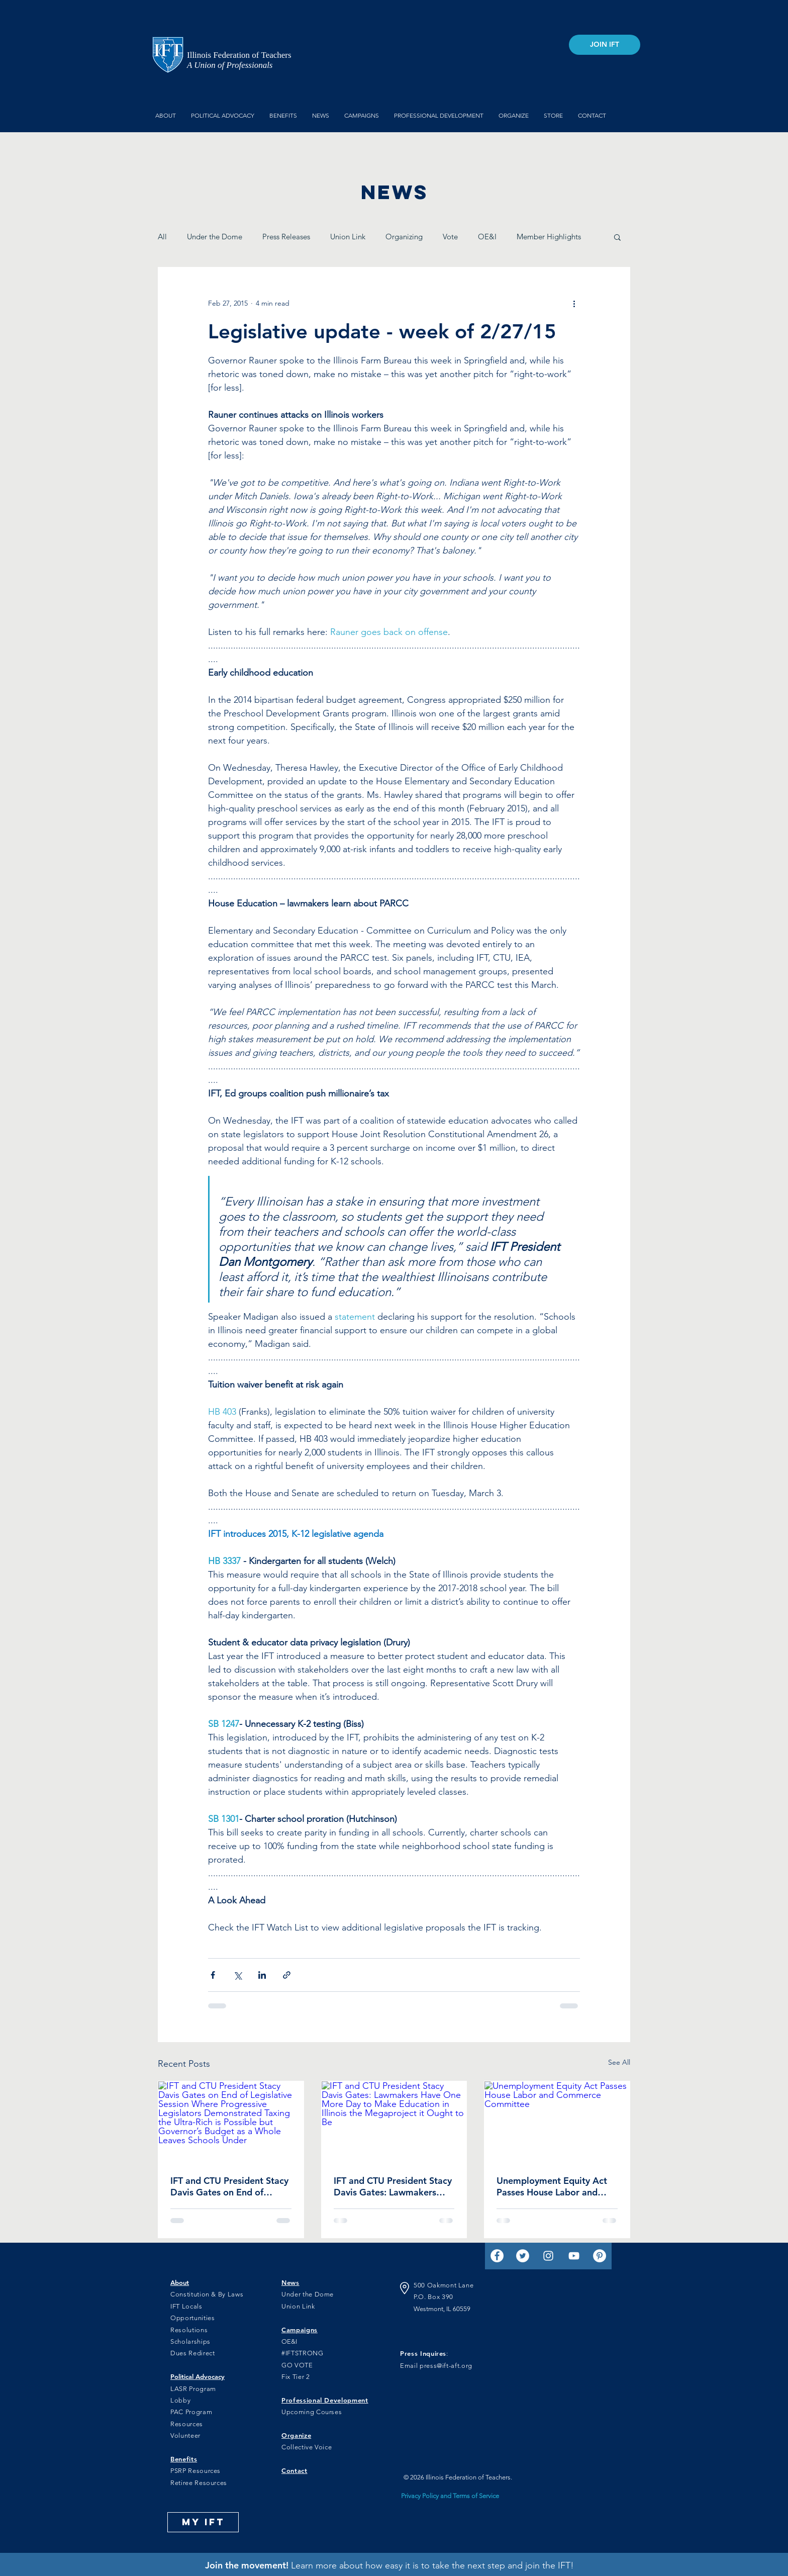 The width and height of the screenshot is (788, 2576). What do you see at coordinates (487, 236) in the screenshot?
I see `OE&I` at bounding box center [487, 236].